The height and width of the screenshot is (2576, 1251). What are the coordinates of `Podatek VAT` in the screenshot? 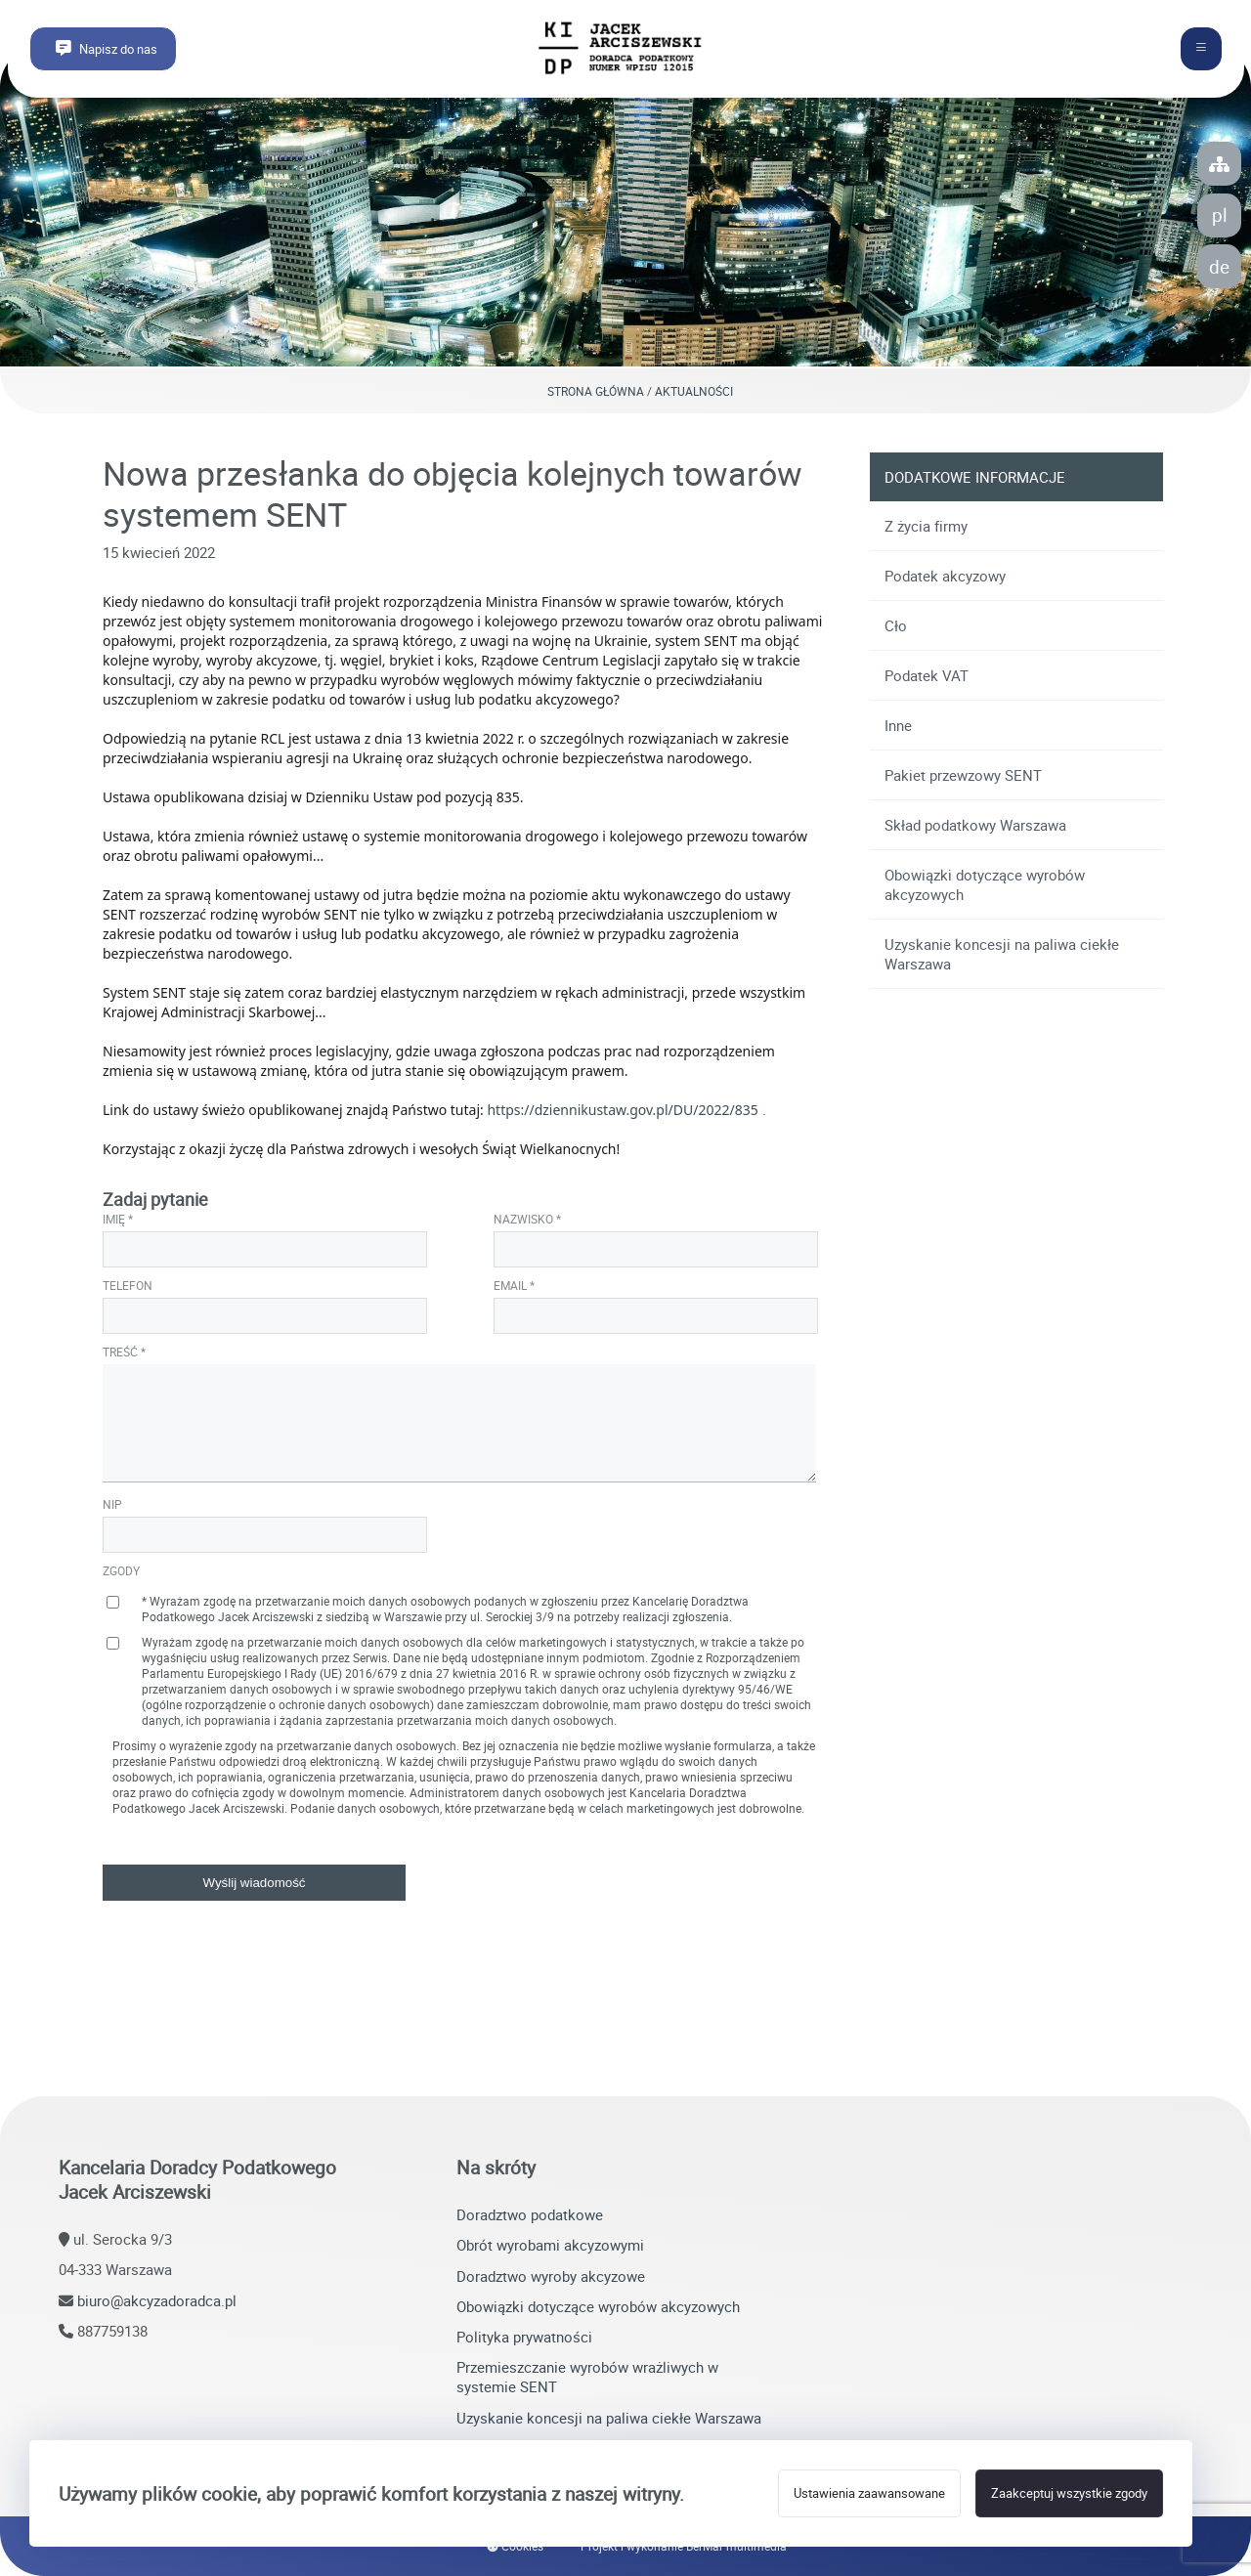 It's located at (926, 675).